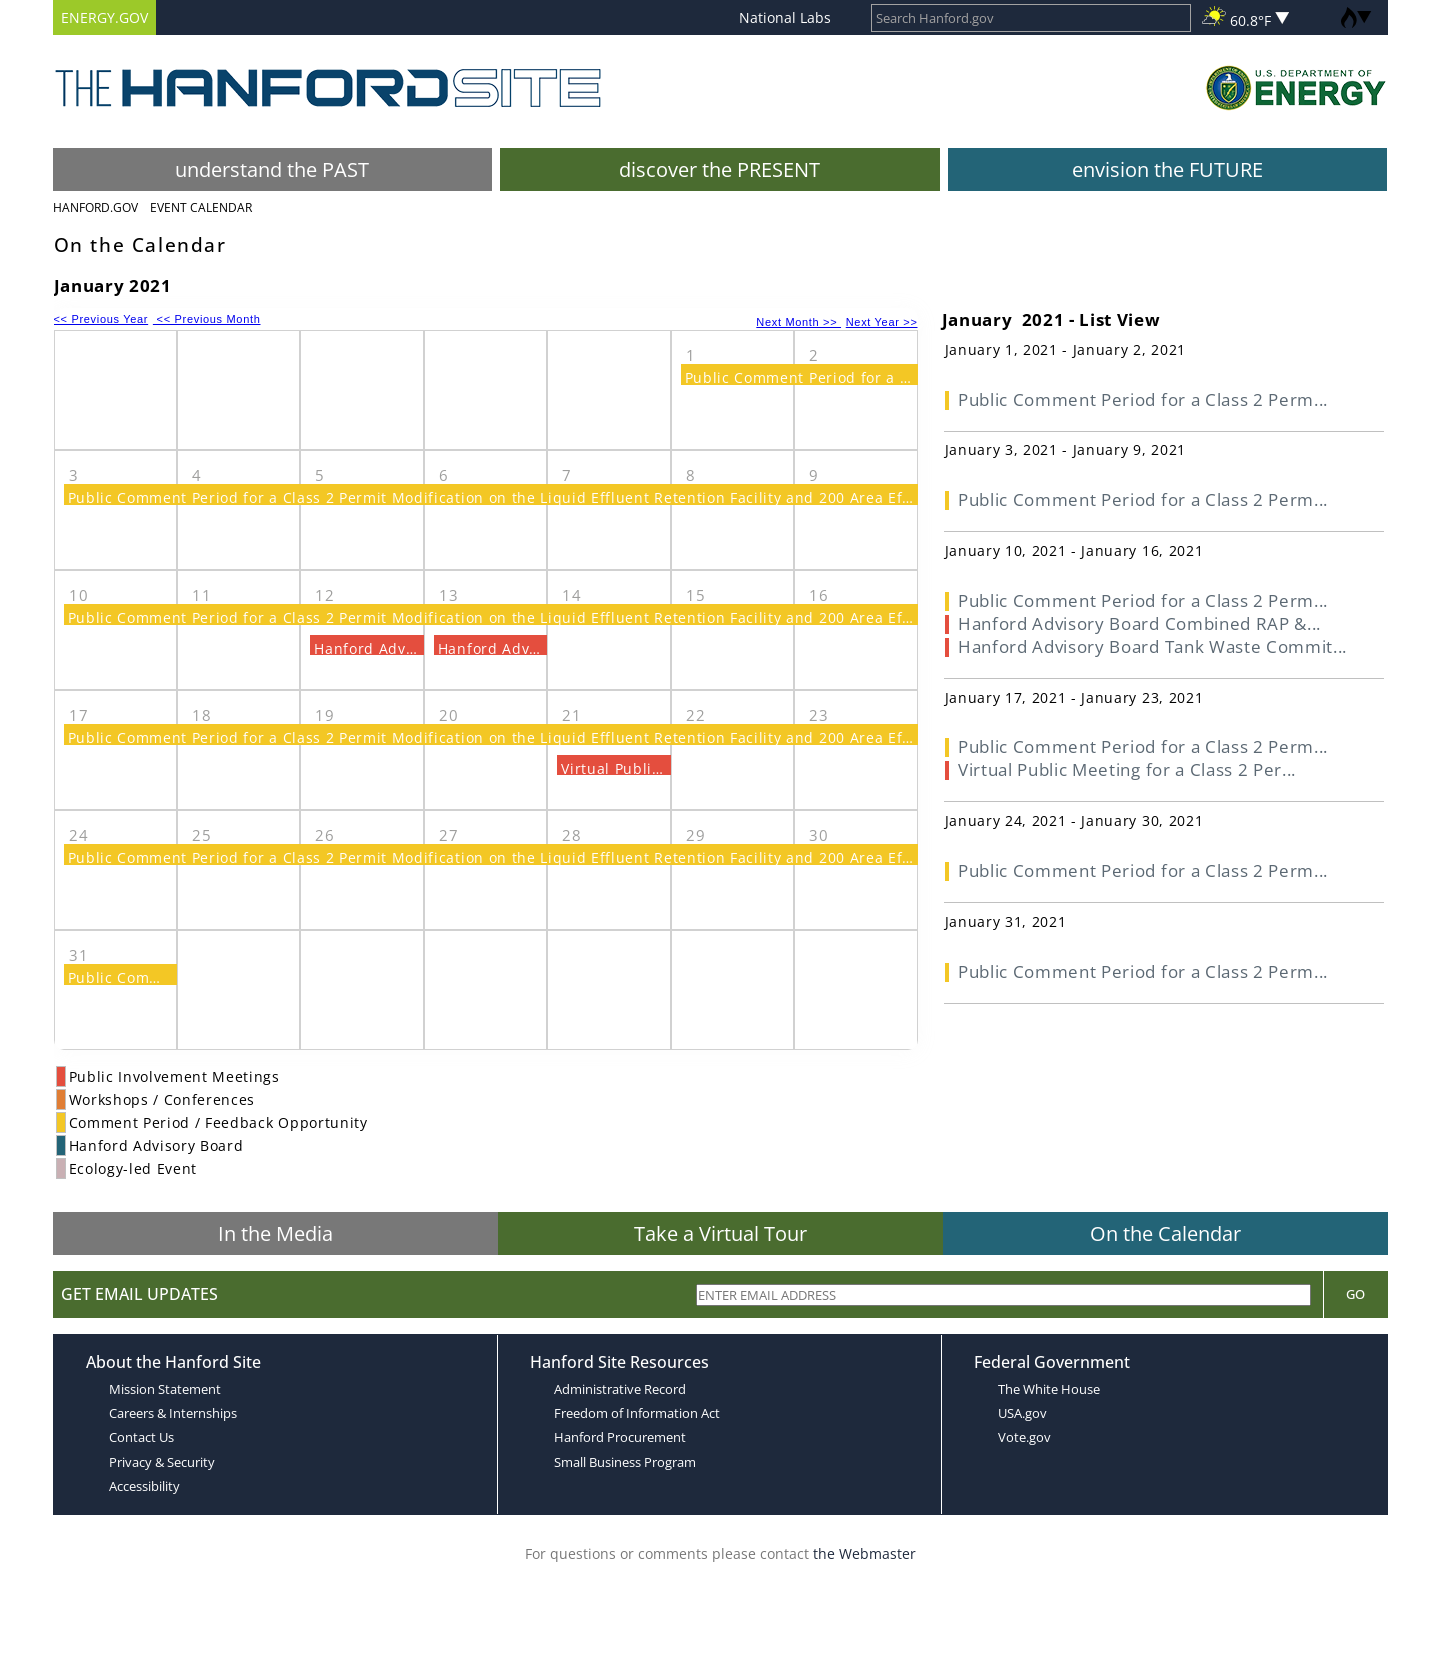  What do you see at coordinates (1152, 646) in the screenshot?
I see `Hanford Advisory Board Tank Waste Commit...` at bounding box center [1152, 646].